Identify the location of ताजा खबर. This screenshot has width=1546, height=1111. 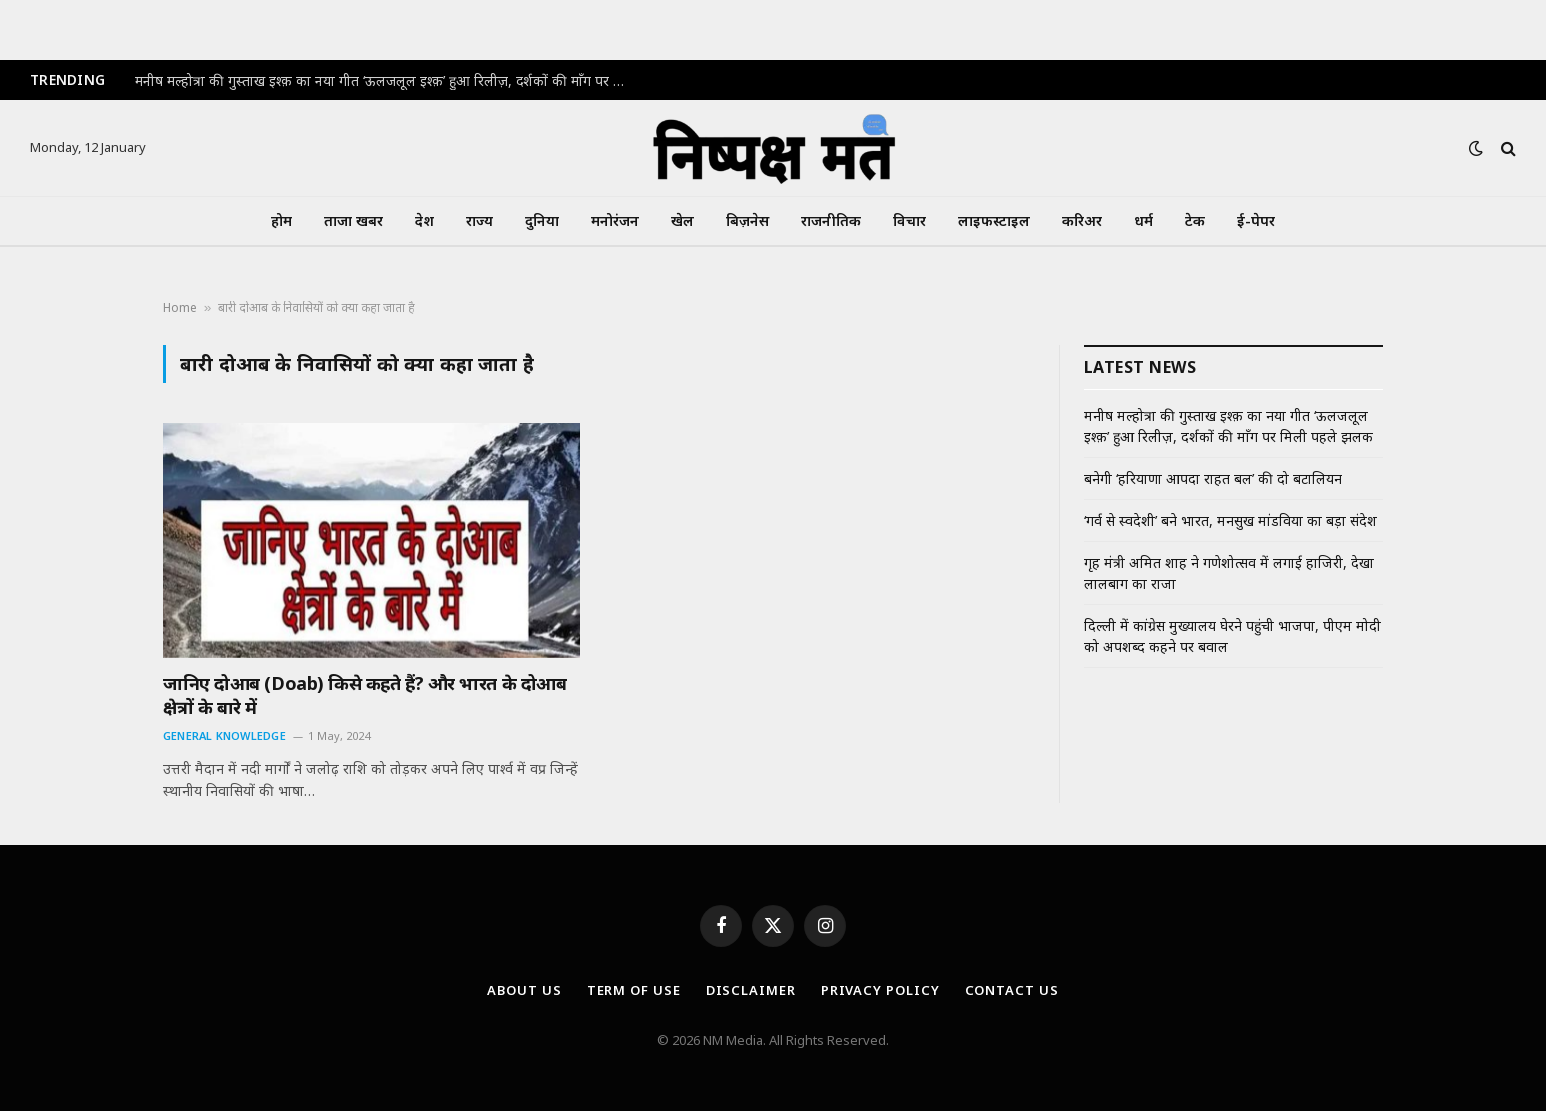
(353, 220).